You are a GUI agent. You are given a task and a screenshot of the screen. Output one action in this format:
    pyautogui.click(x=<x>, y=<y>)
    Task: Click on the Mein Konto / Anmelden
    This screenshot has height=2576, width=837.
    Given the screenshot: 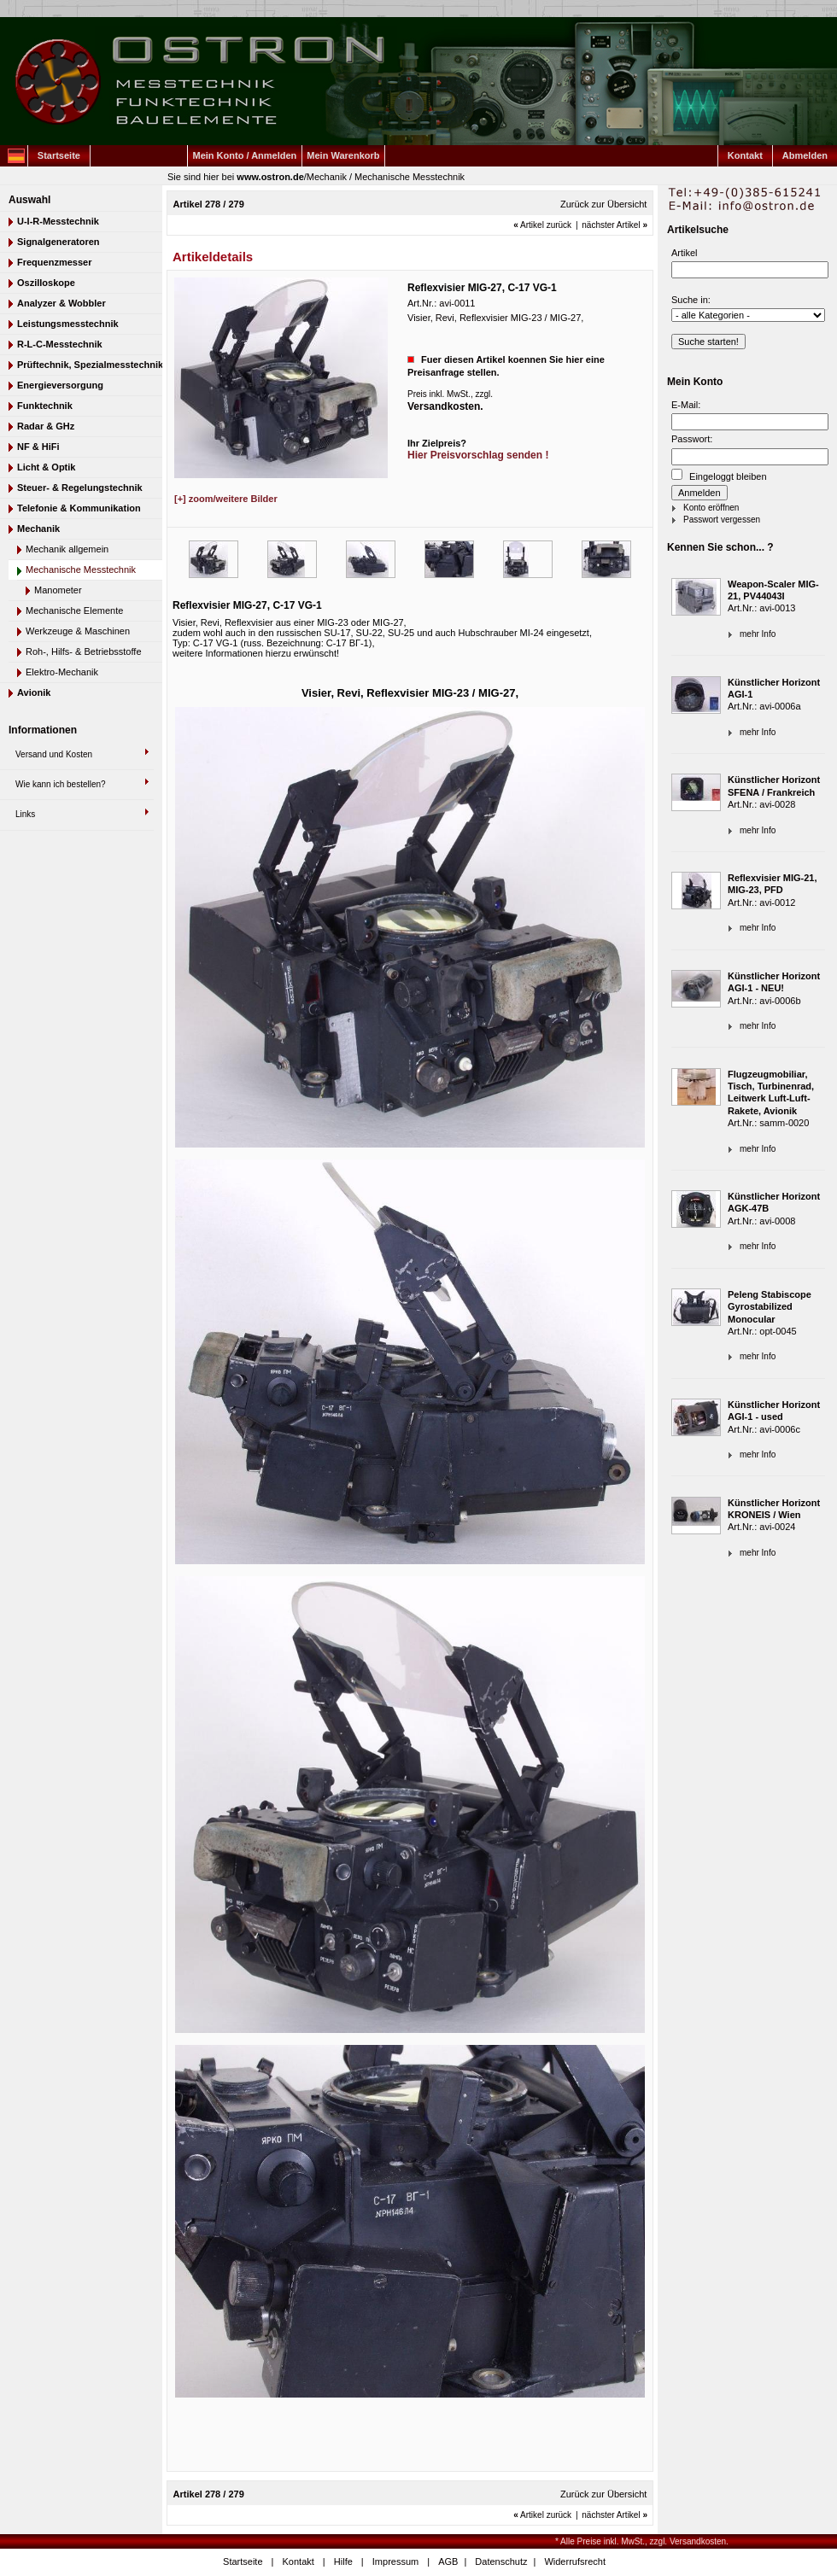 What is the action you would take?
    pyautogui.click(x=245, y=155)
    